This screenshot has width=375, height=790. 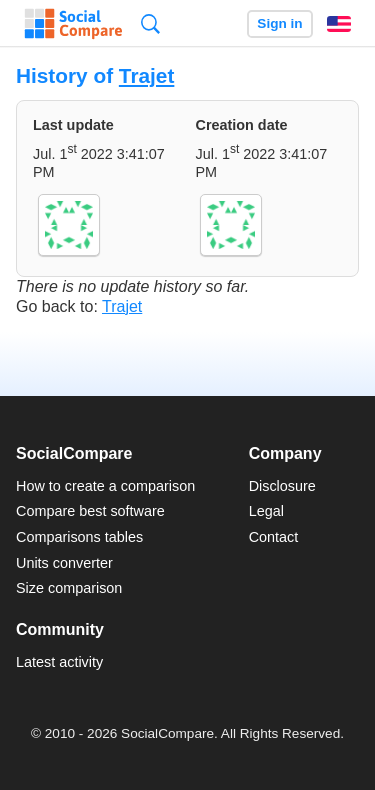 I want to click on Trajet, so click(x=147, y=75).